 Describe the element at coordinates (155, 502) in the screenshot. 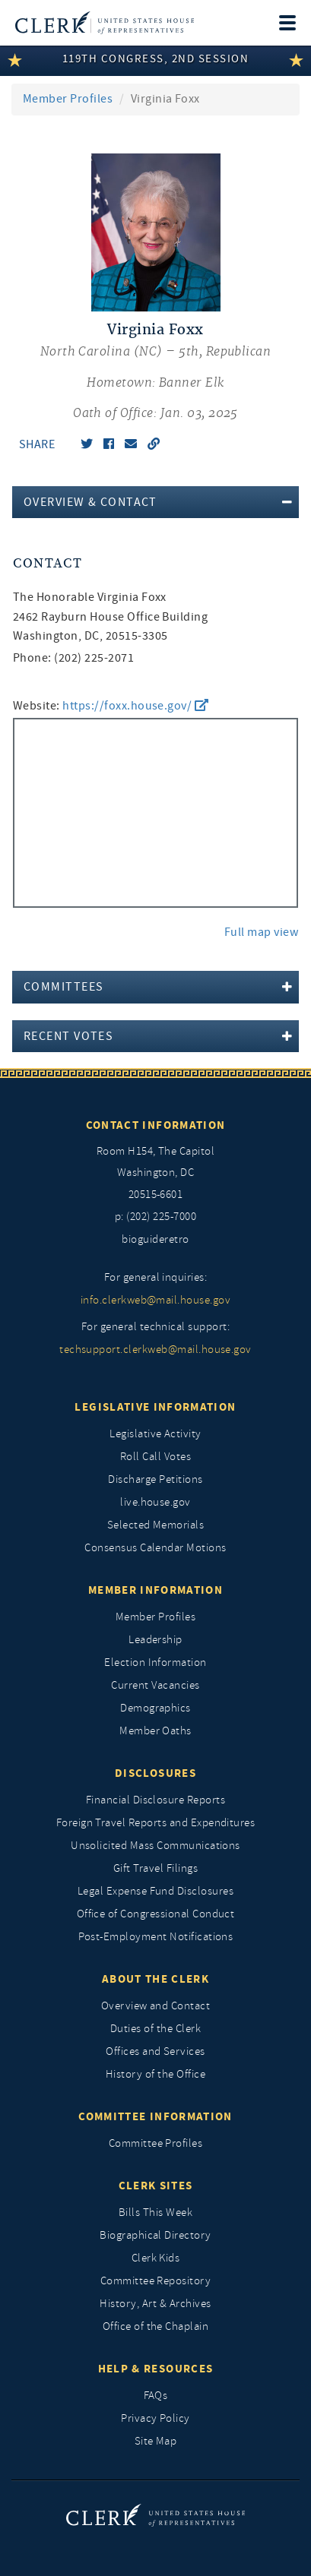

I see `[tab]` at that location.